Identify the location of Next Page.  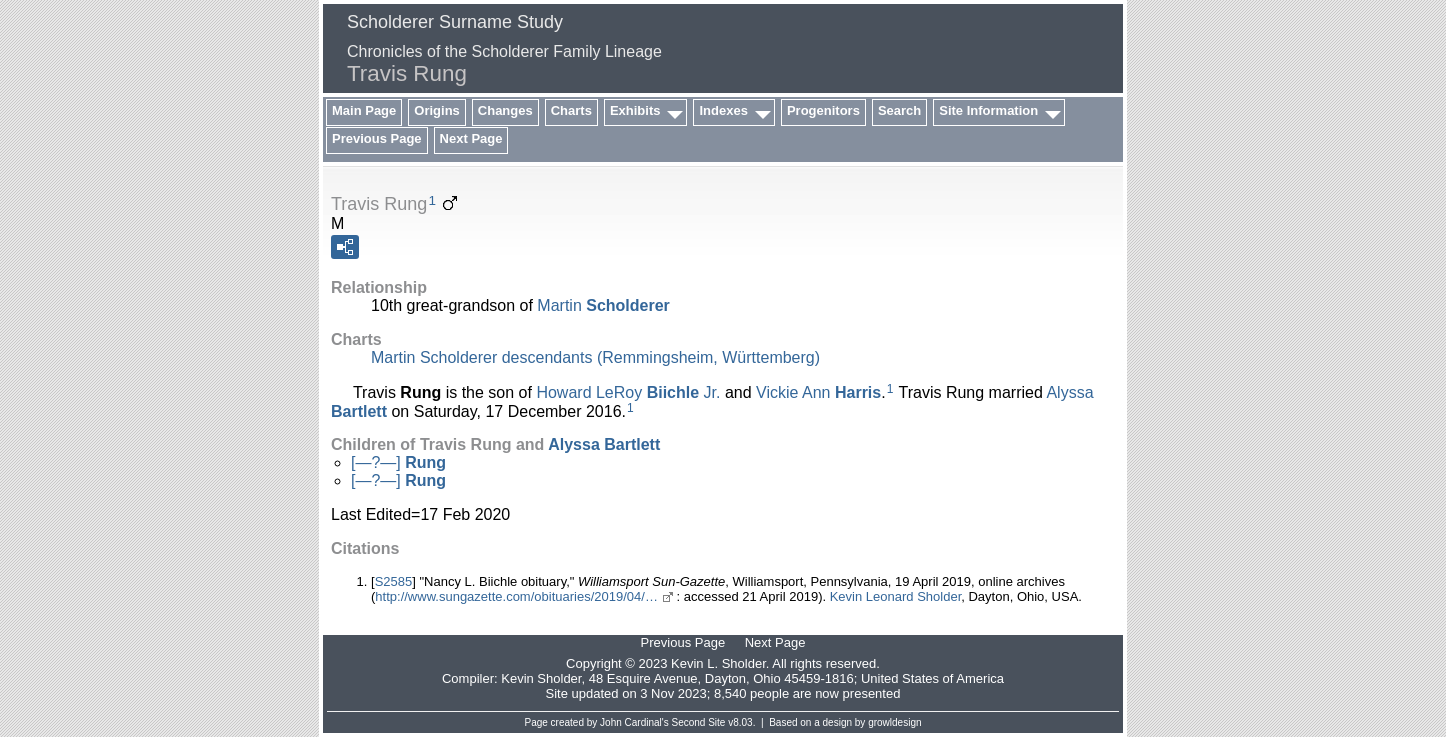
(471, 138).